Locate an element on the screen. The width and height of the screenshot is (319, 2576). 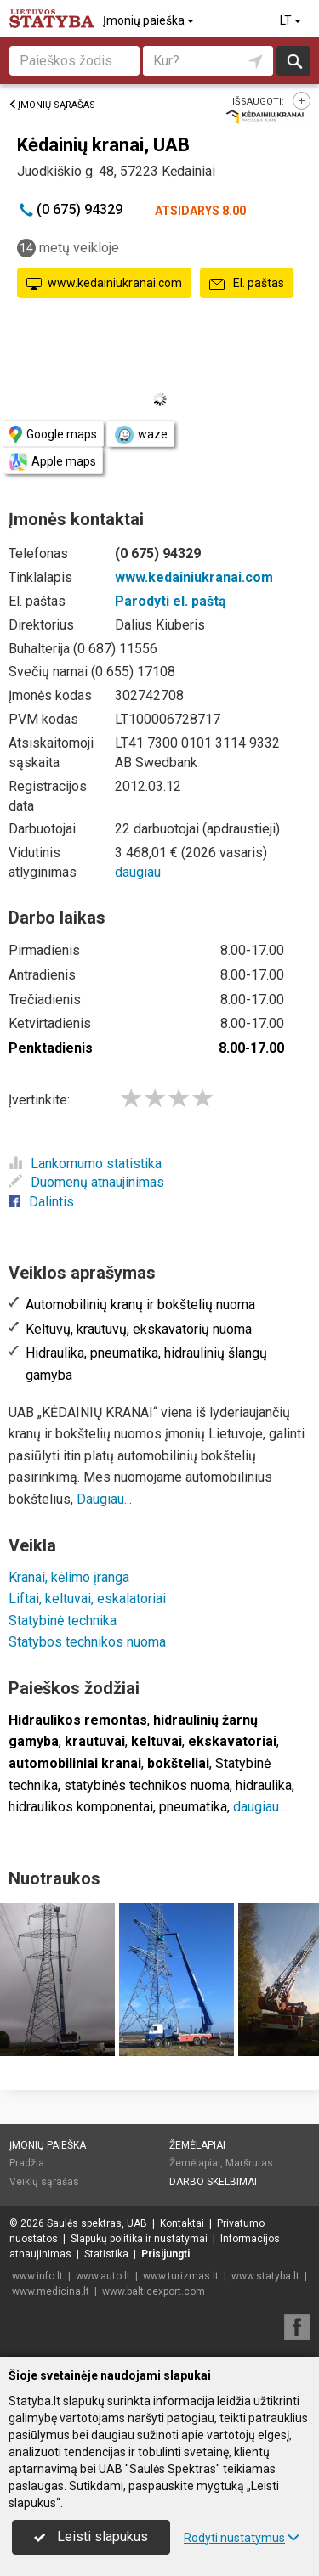
Darbo skelbimai is located at coordinates (213, 2182).